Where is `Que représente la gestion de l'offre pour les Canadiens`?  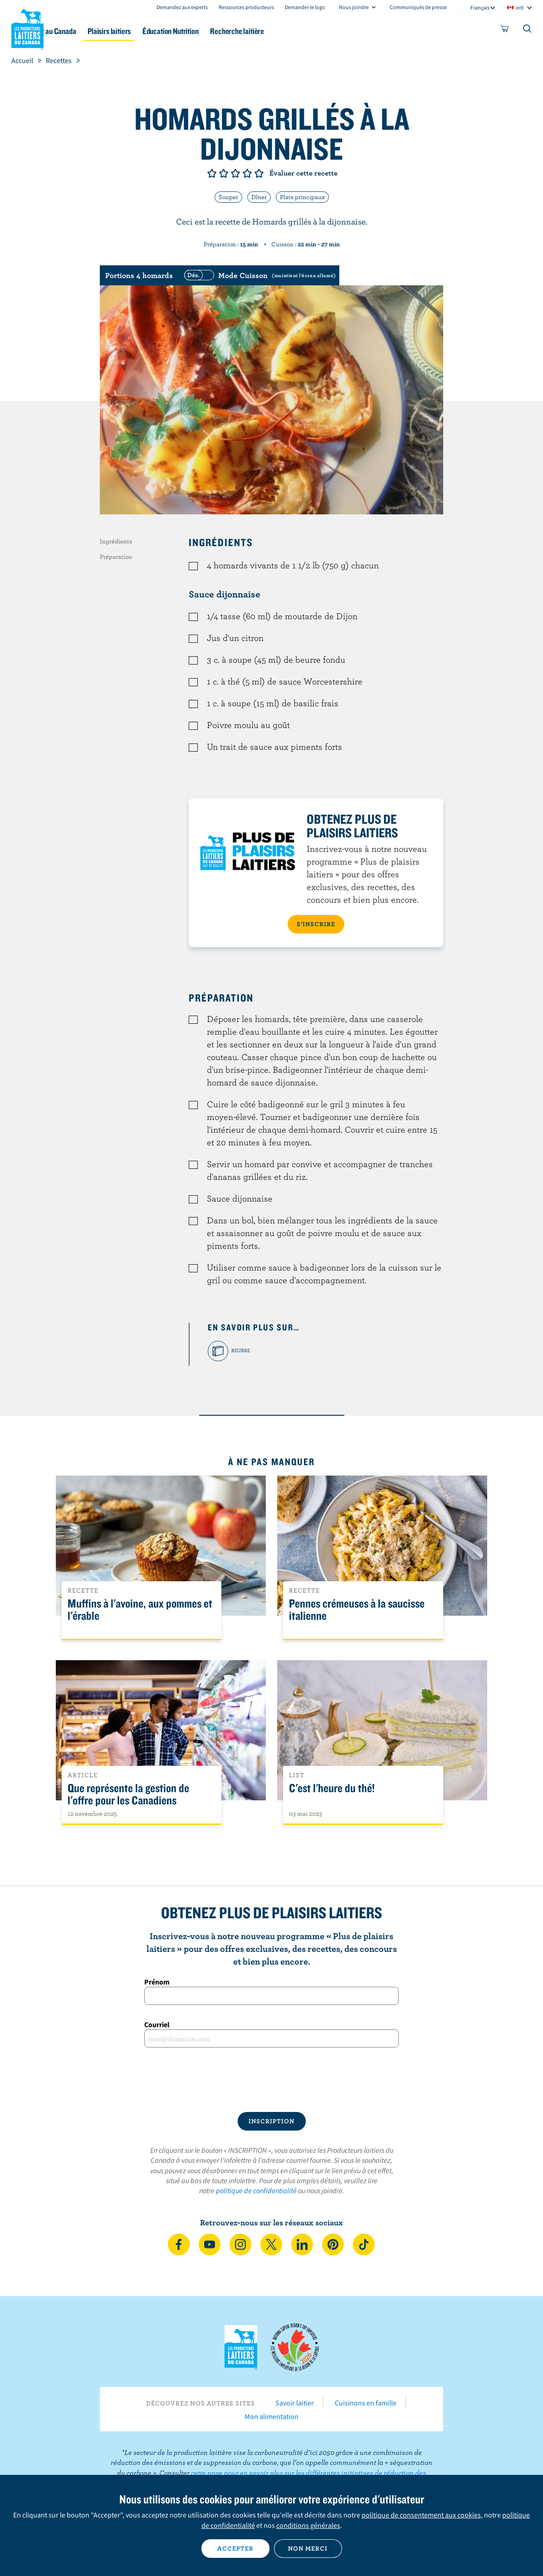
Que représente la gestion de l'offre pour les Canadiens is located at coordinates (128, 1794).